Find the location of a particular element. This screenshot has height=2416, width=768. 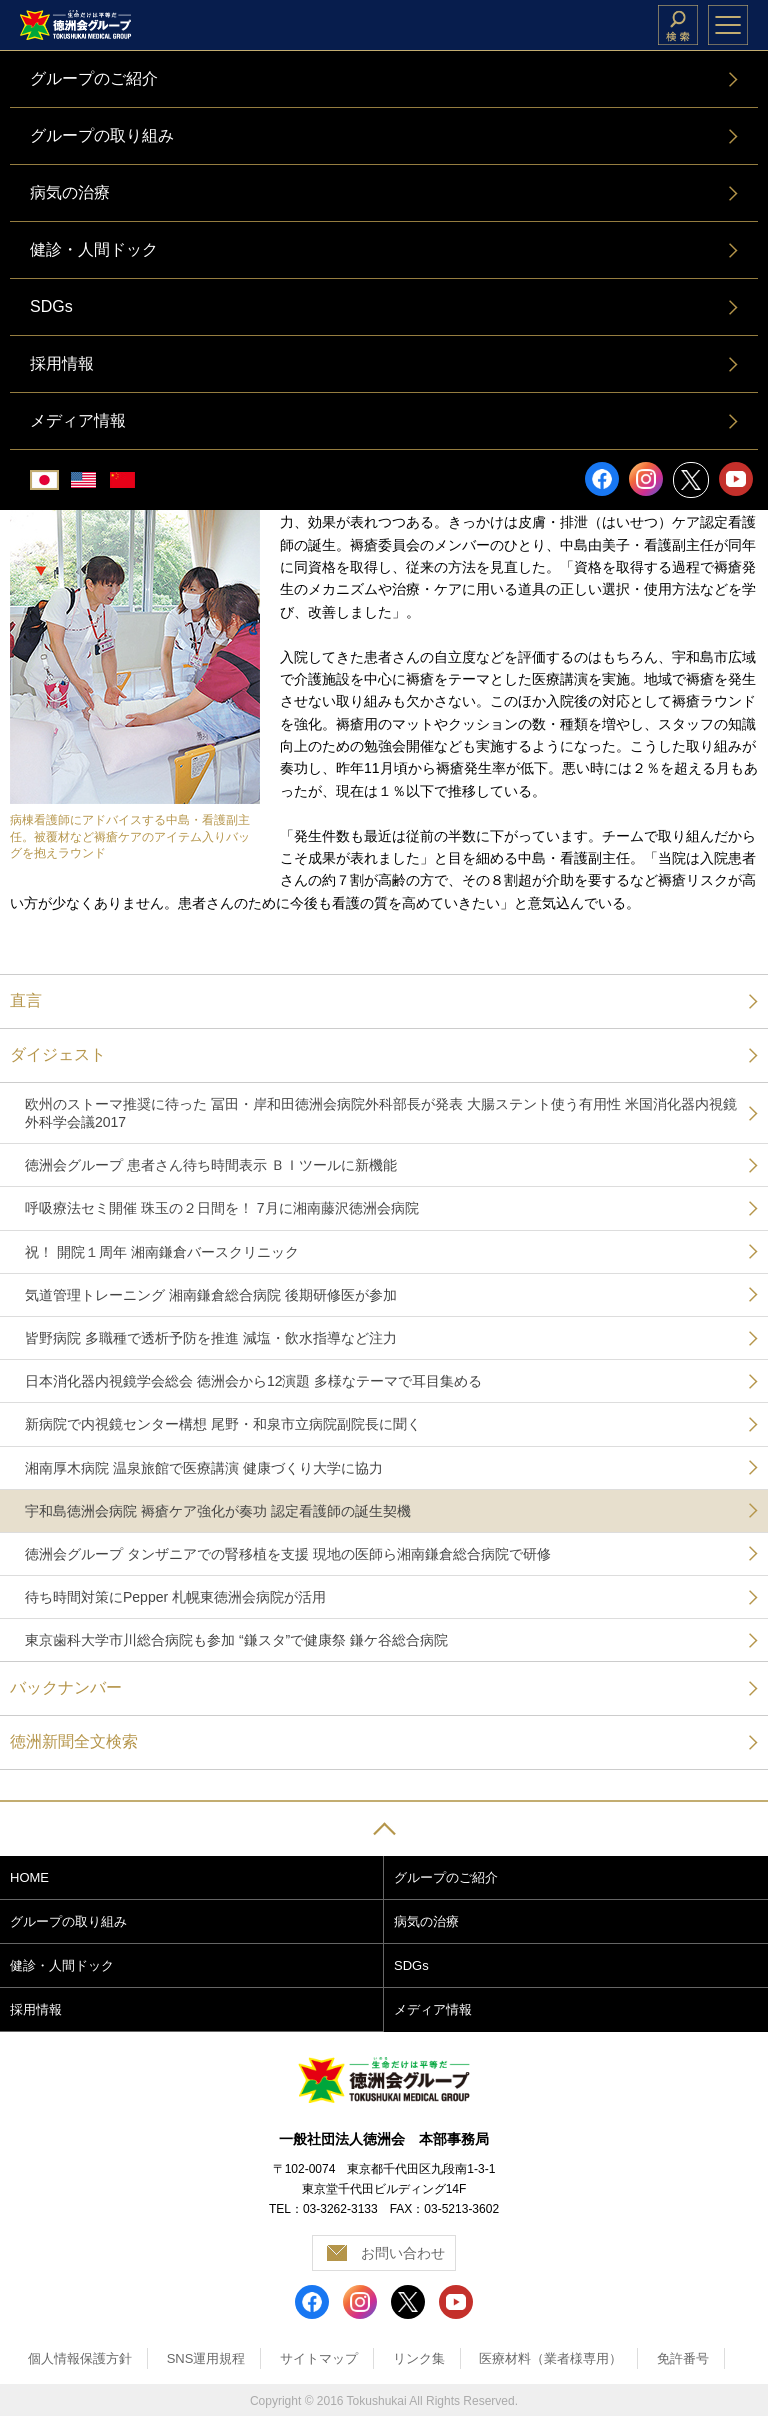

HOME is located at coordinates (29, 1877).